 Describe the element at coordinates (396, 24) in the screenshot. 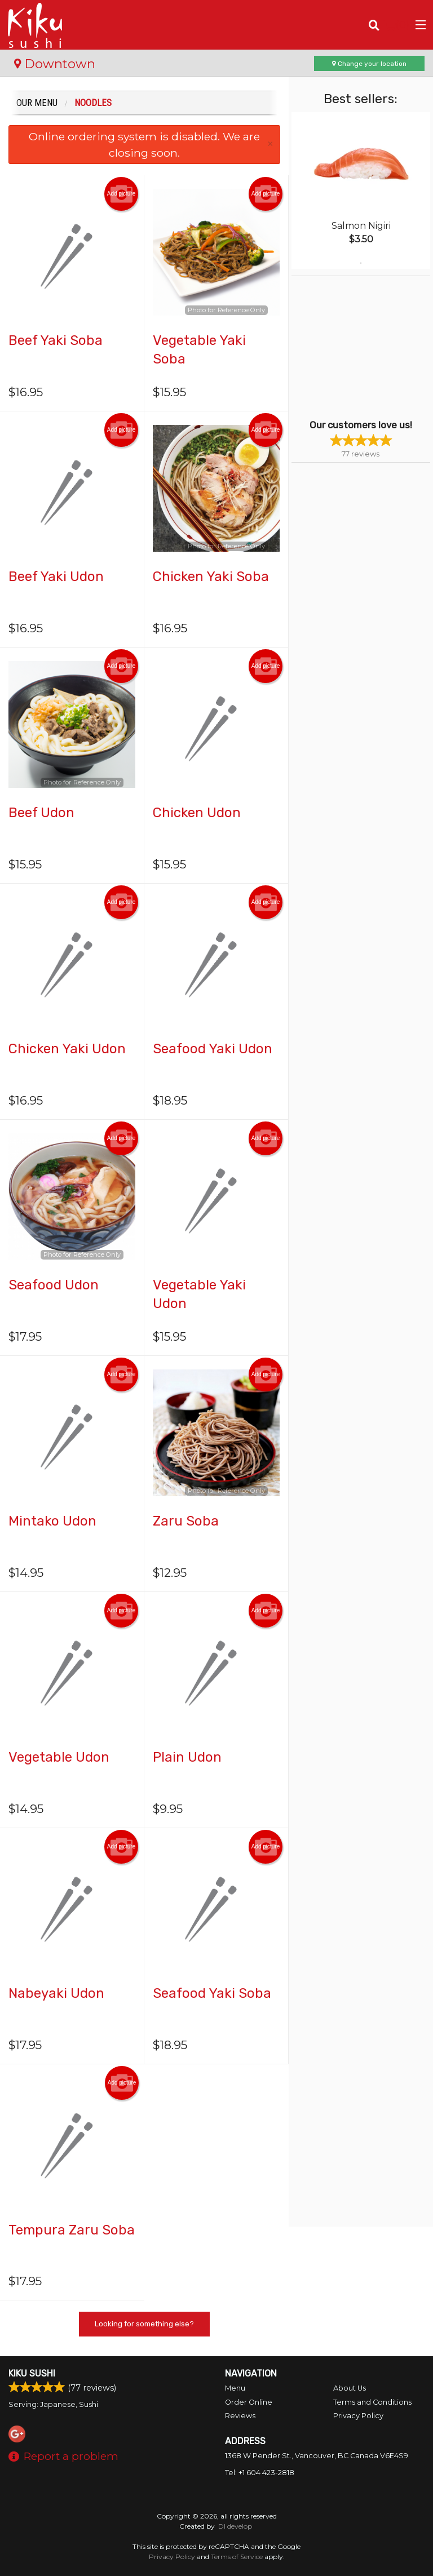

I see `( )` at that location.